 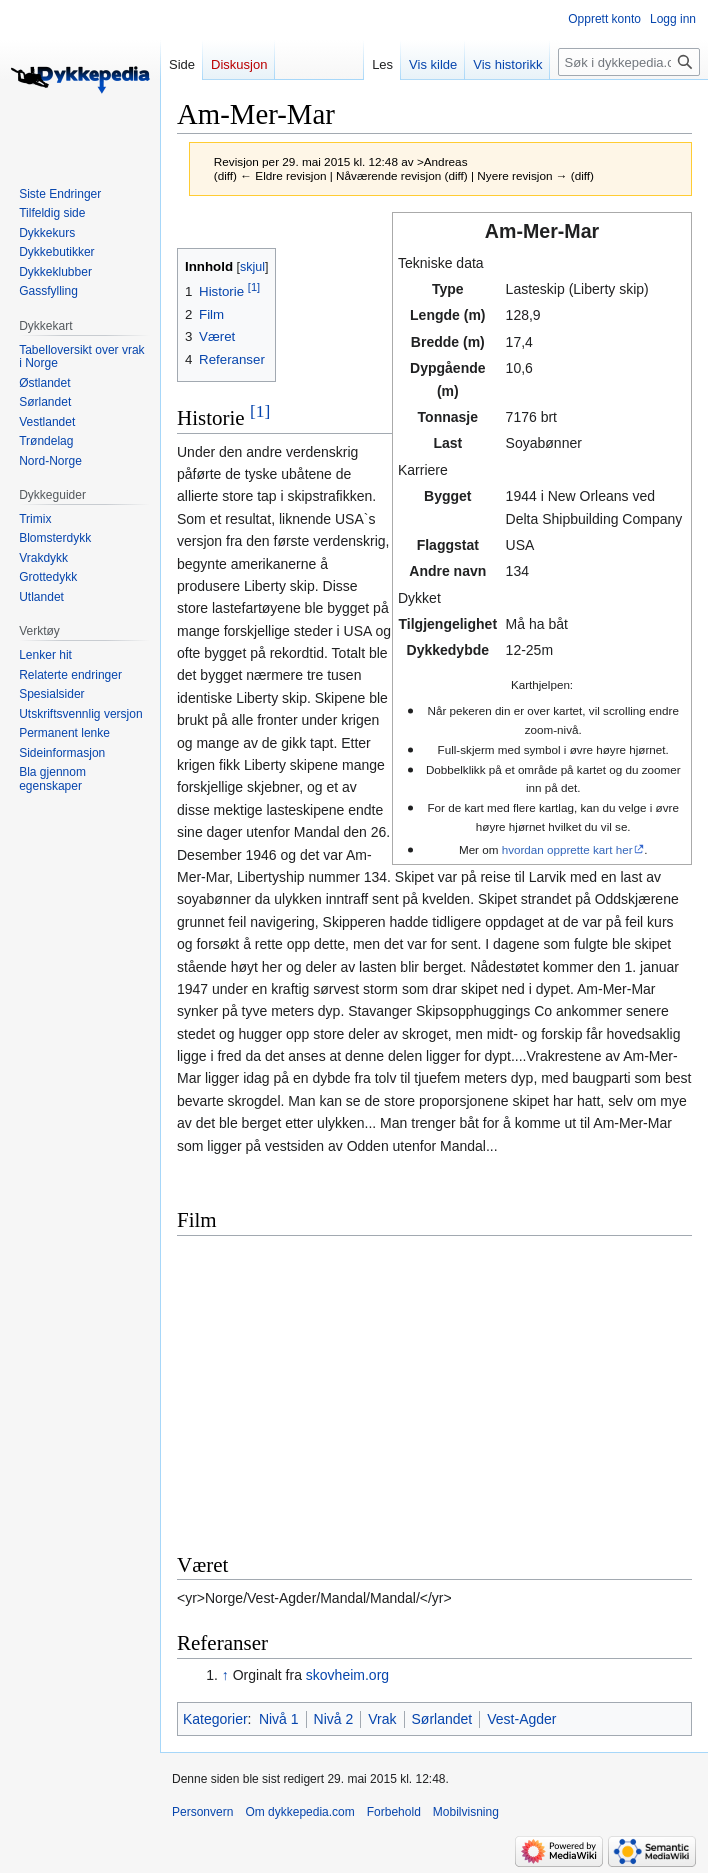 What do you see at coordinates (215, 1719) in the screenshot?
I see `Kategorier` at bounding box center [215, 1719].